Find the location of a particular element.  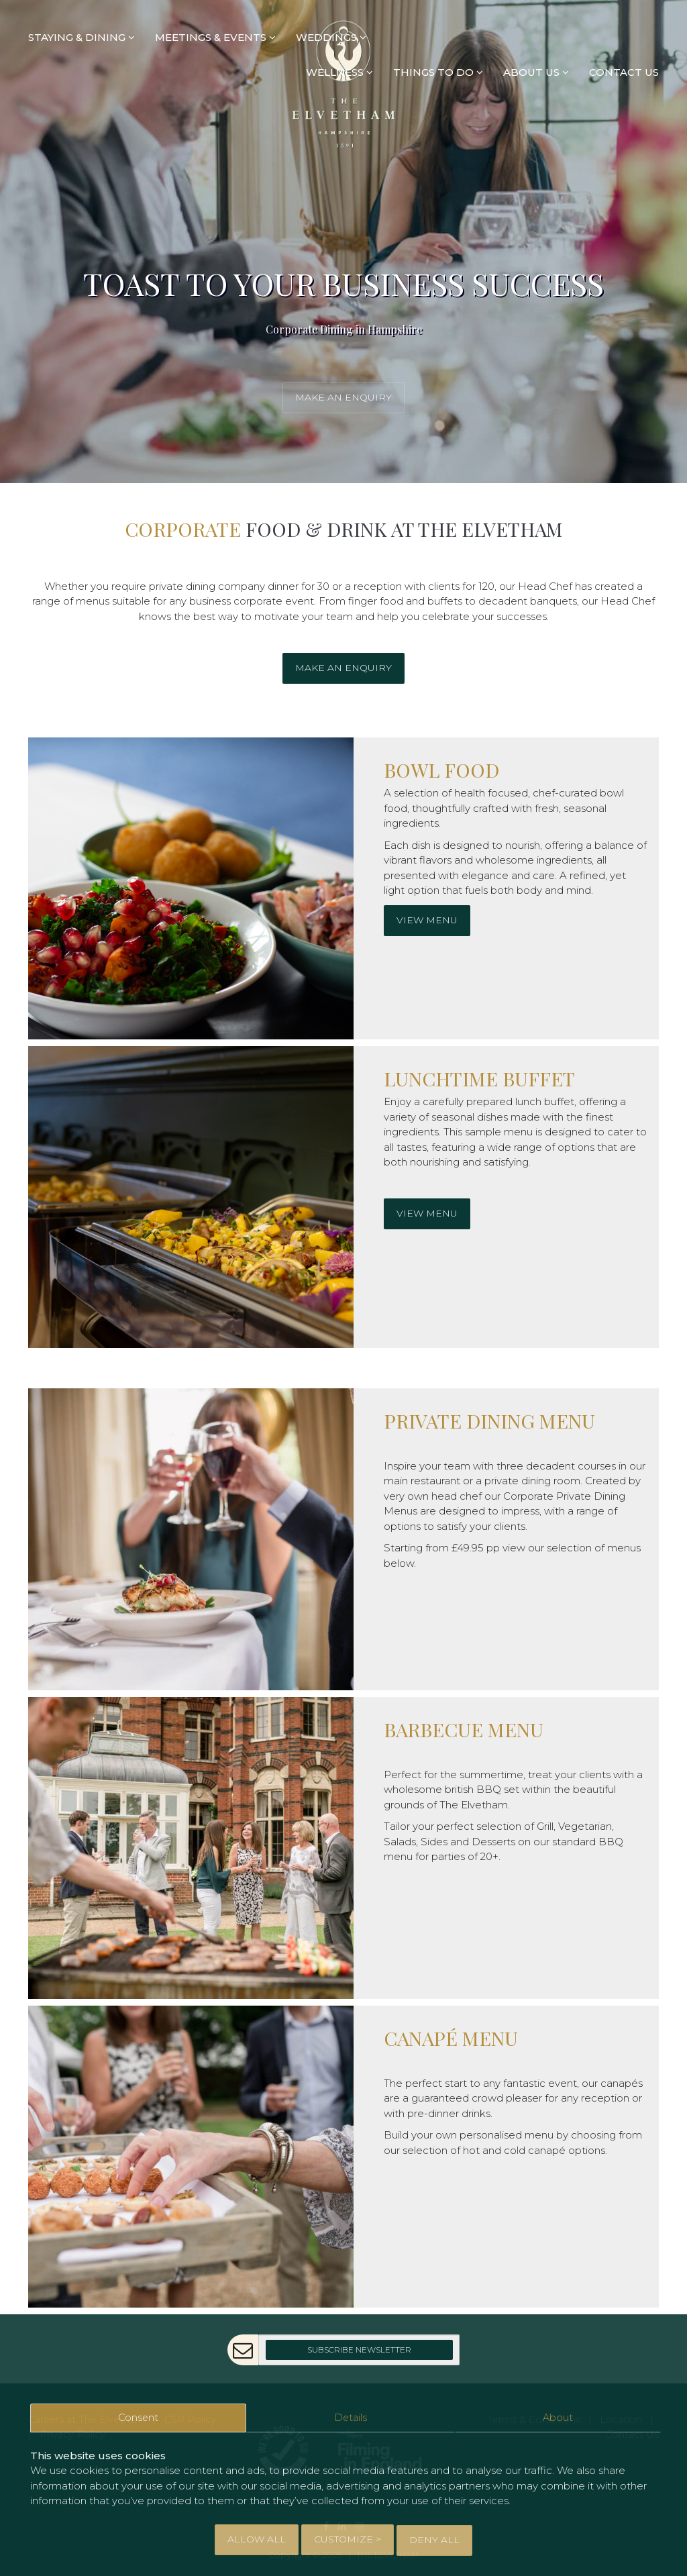

Allow All is located at coordinates (256, 2540).